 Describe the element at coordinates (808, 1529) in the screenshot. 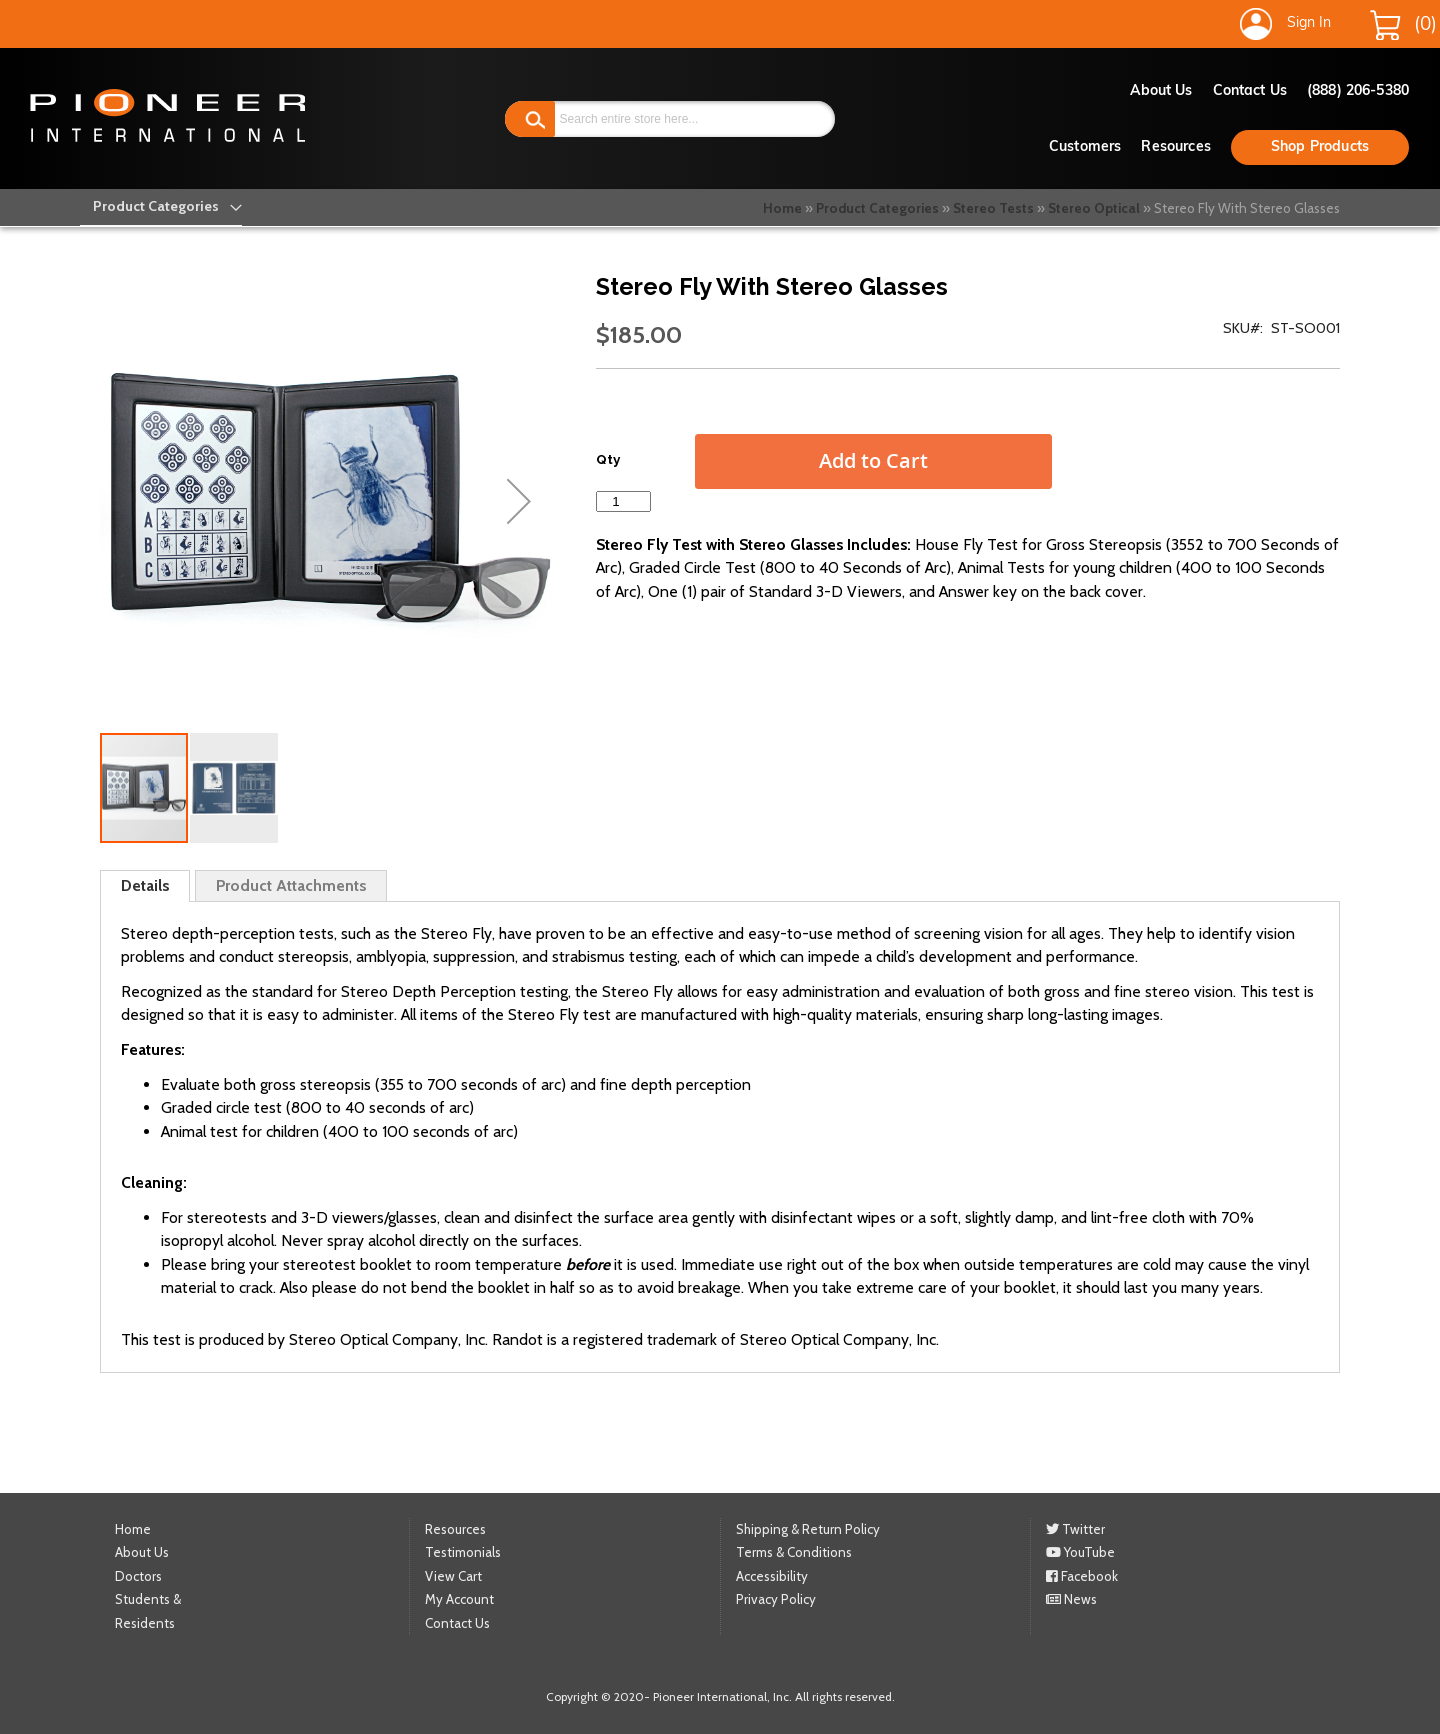

I see `Shipping & Return Policy` at that location.